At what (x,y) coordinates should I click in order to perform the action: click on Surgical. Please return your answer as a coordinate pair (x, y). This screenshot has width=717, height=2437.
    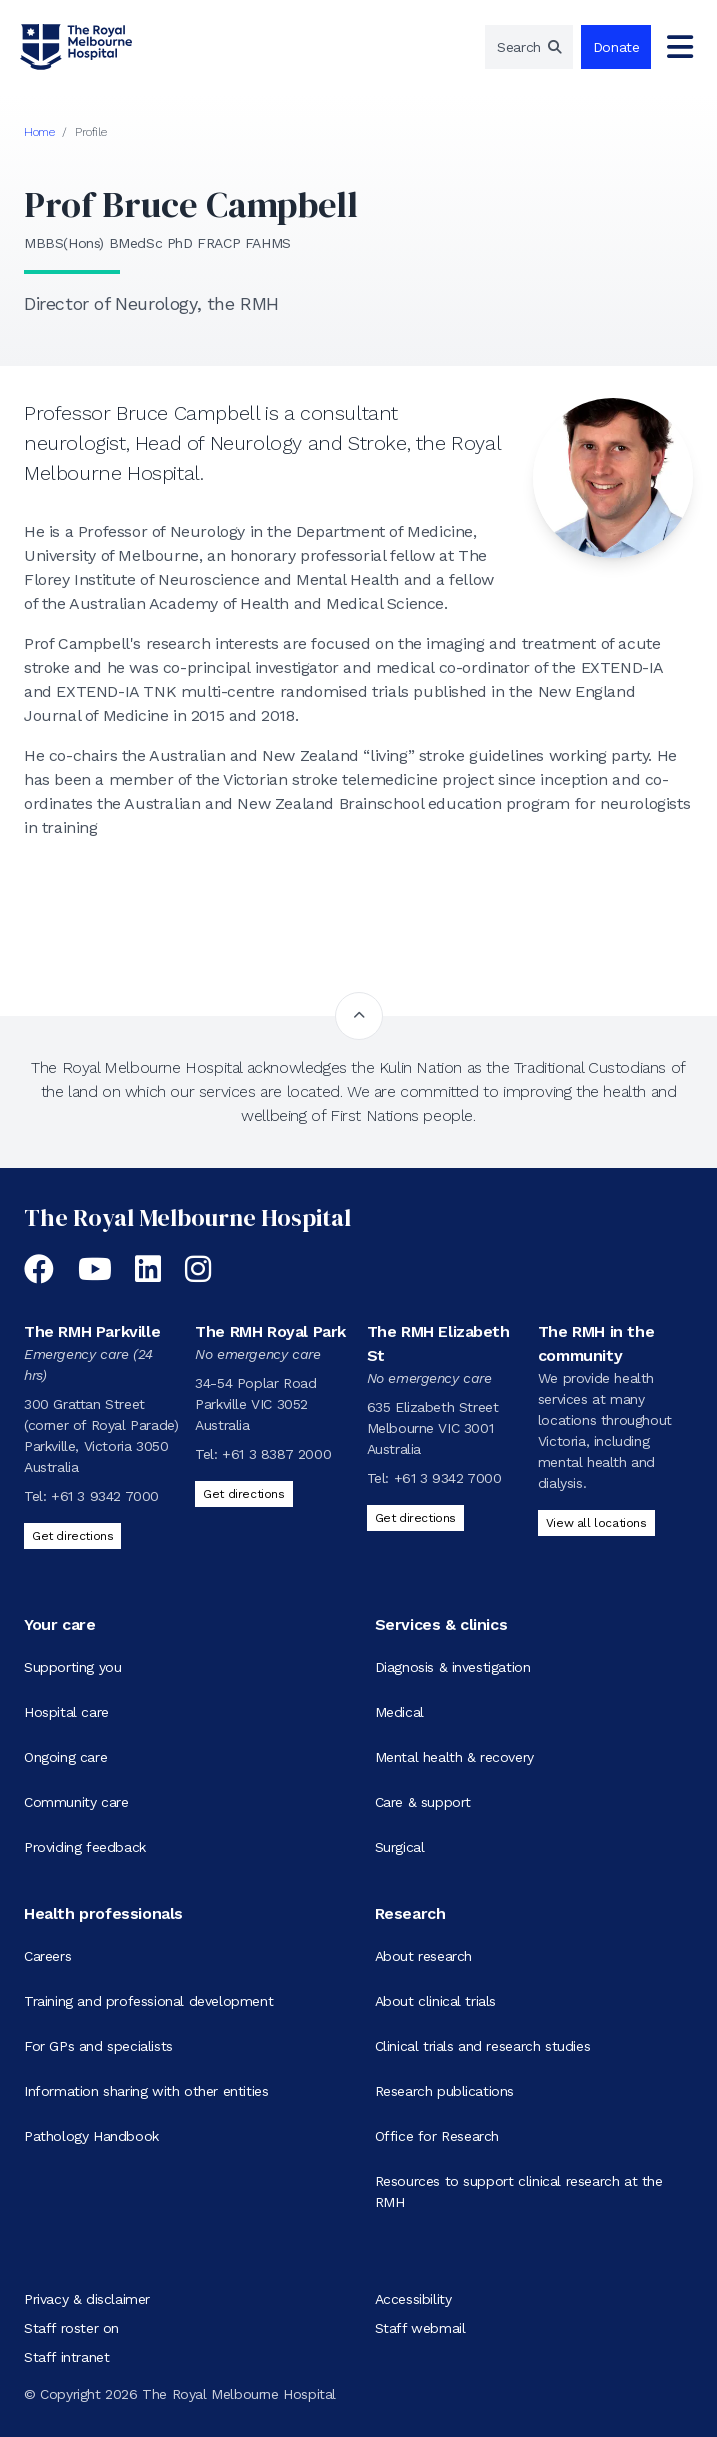
    Looking at the image, I should click on (400, 1847).